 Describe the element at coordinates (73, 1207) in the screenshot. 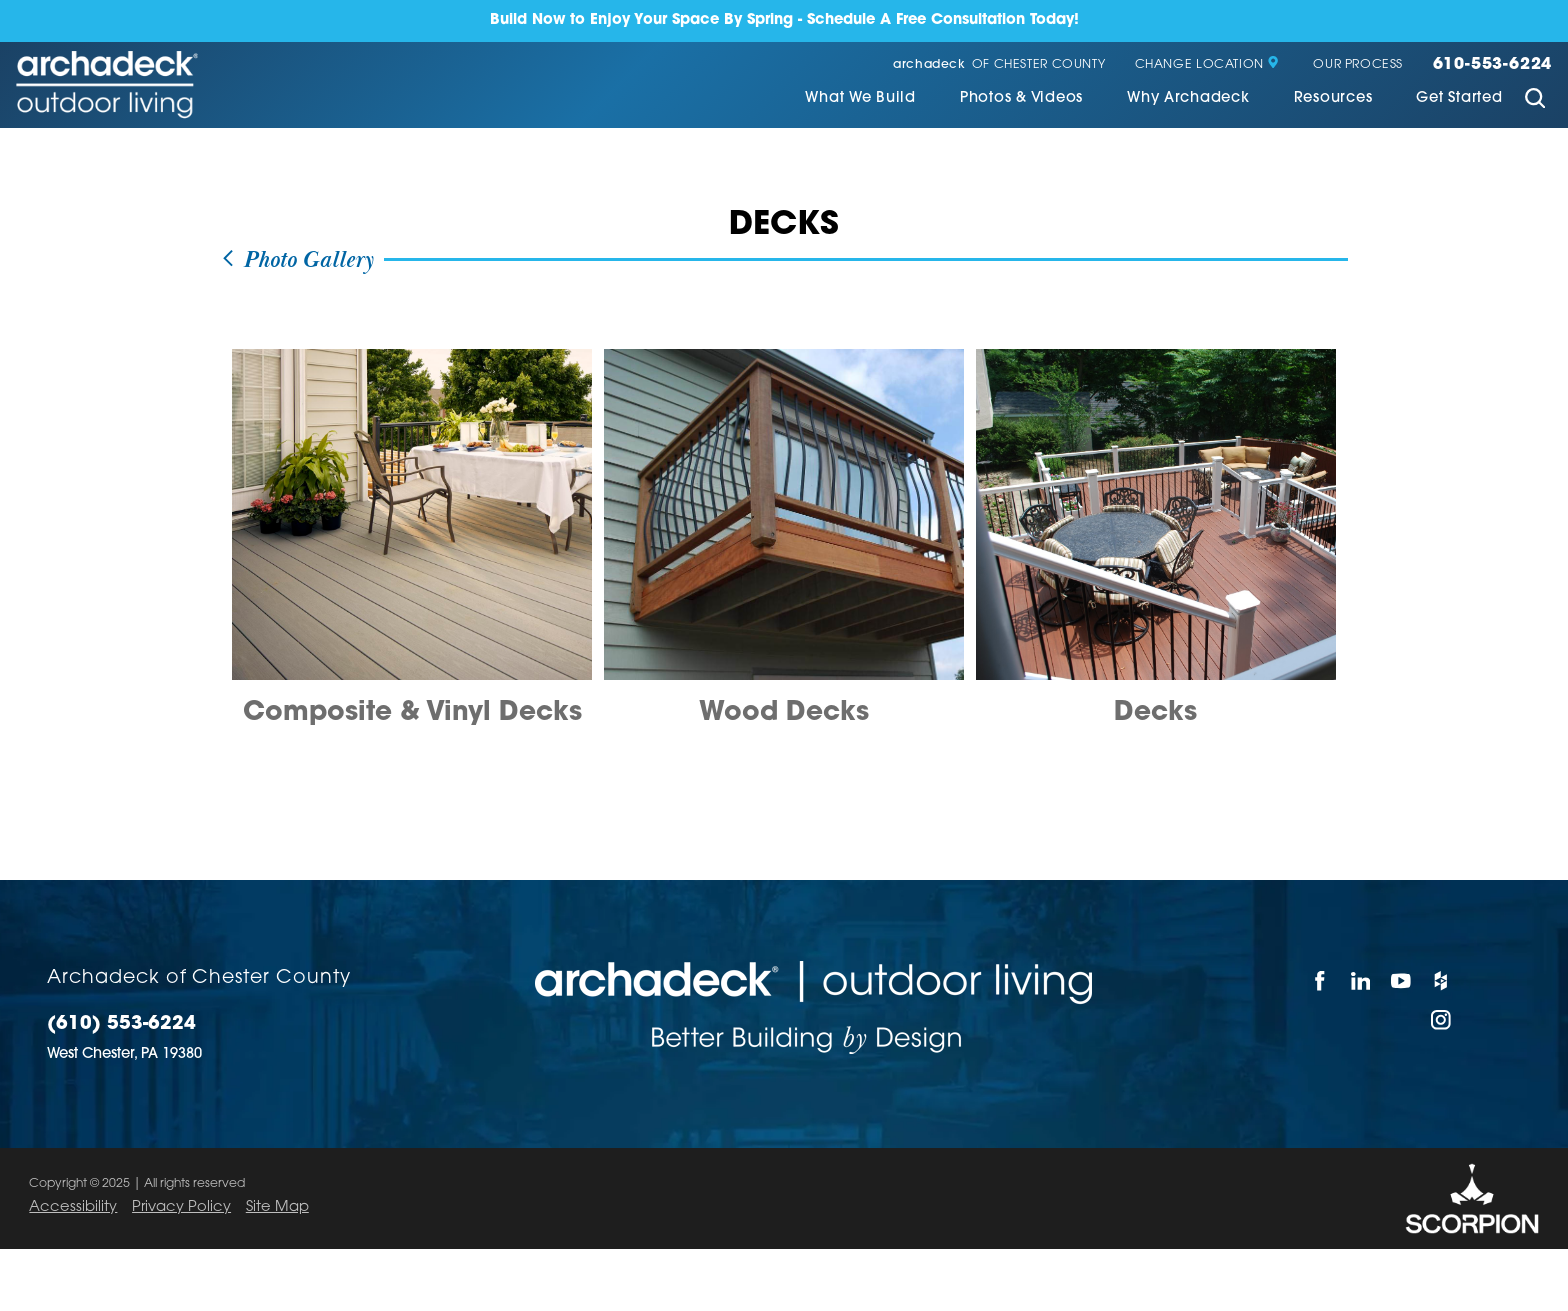

I see `Accessibility` at that location.